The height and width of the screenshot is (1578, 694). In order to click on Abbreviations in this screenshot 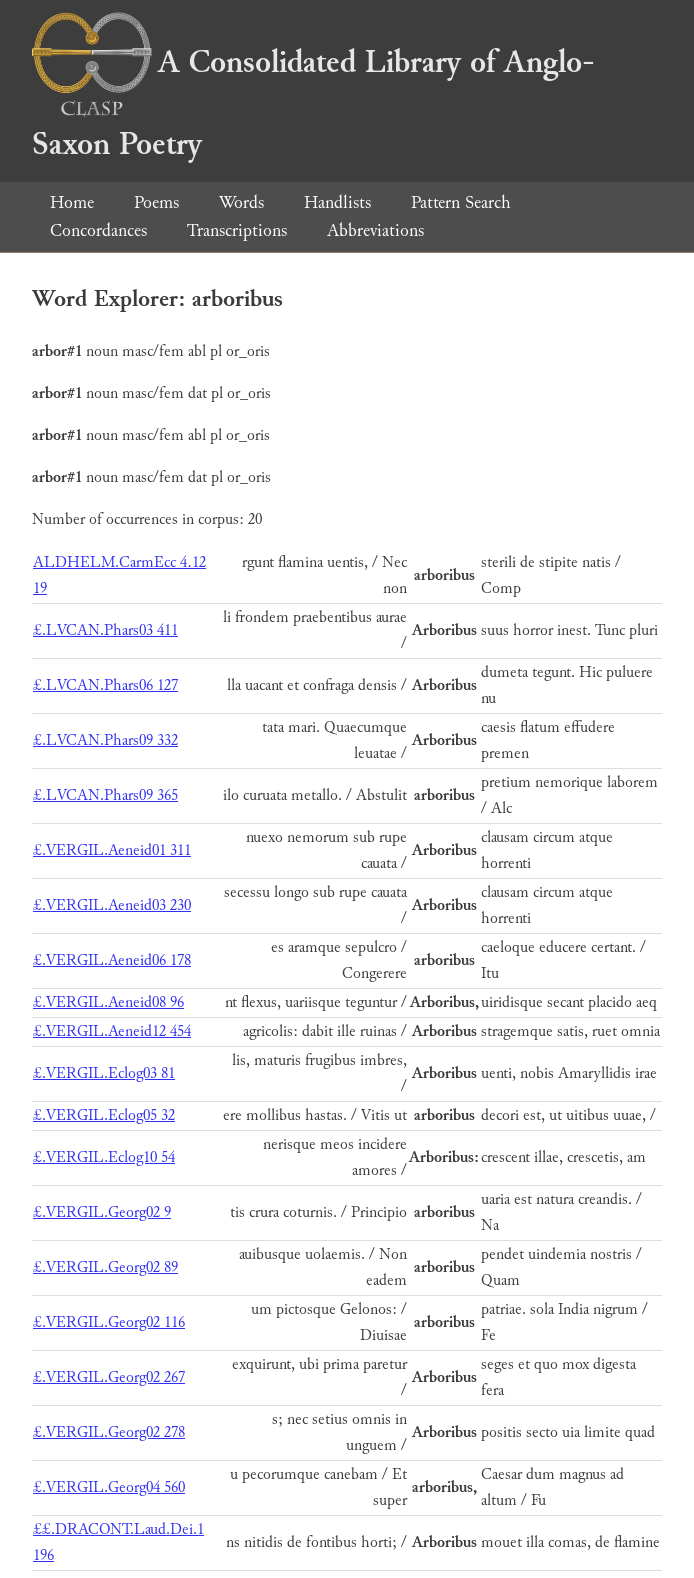, I will do `click(375, 230)`.